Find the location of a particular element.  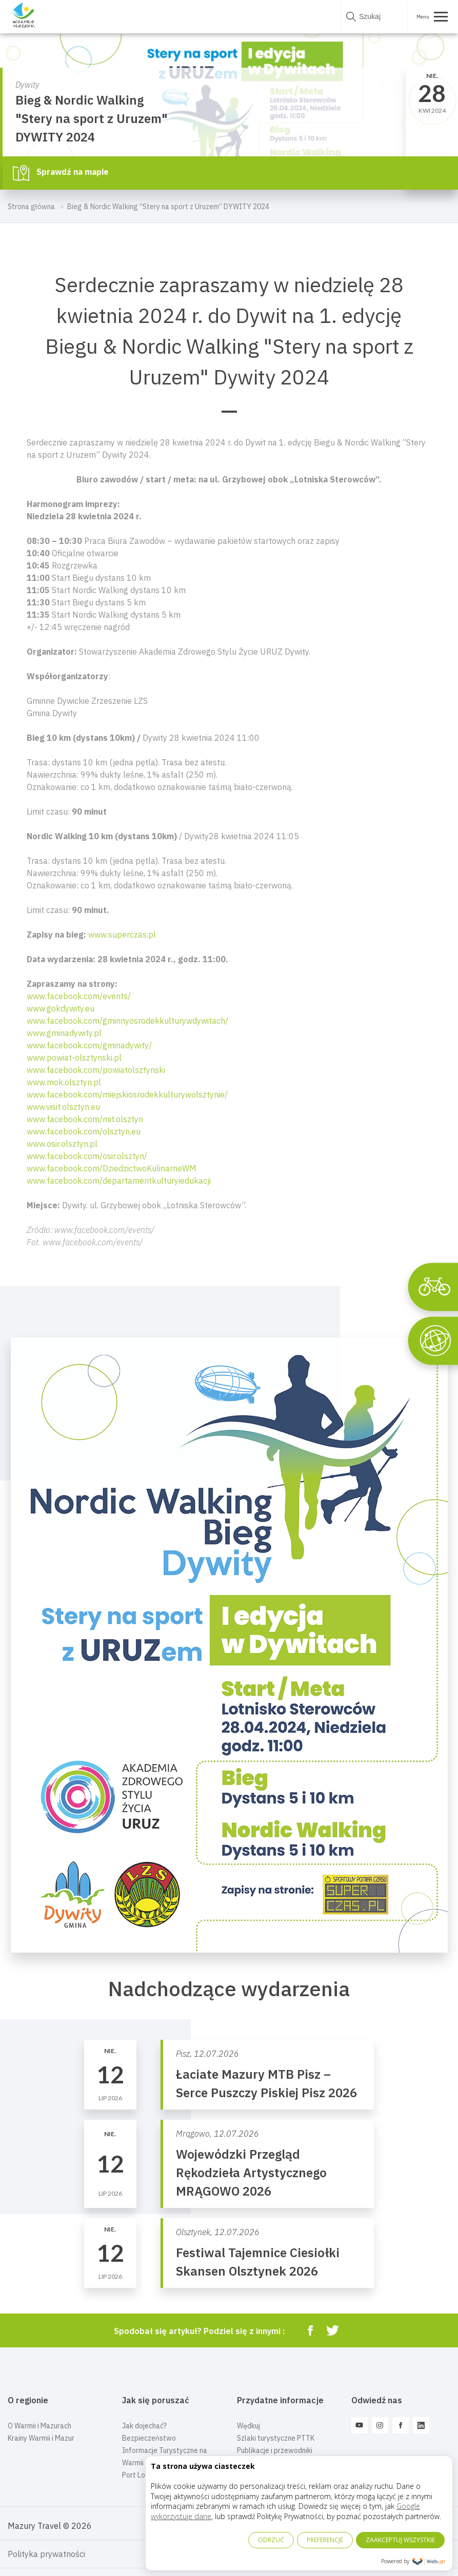

Sprawdź na mapie is located at coordinates (61, 172).